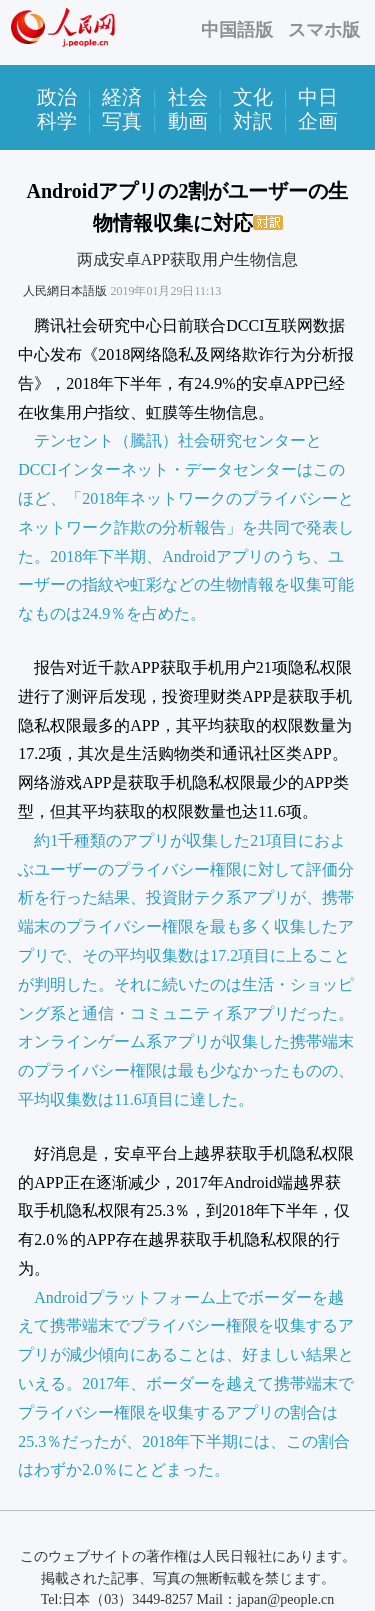  What do you see at coordinates (318, 121) in the screenshot?
I see `企画` at bounding box center [318, 121].